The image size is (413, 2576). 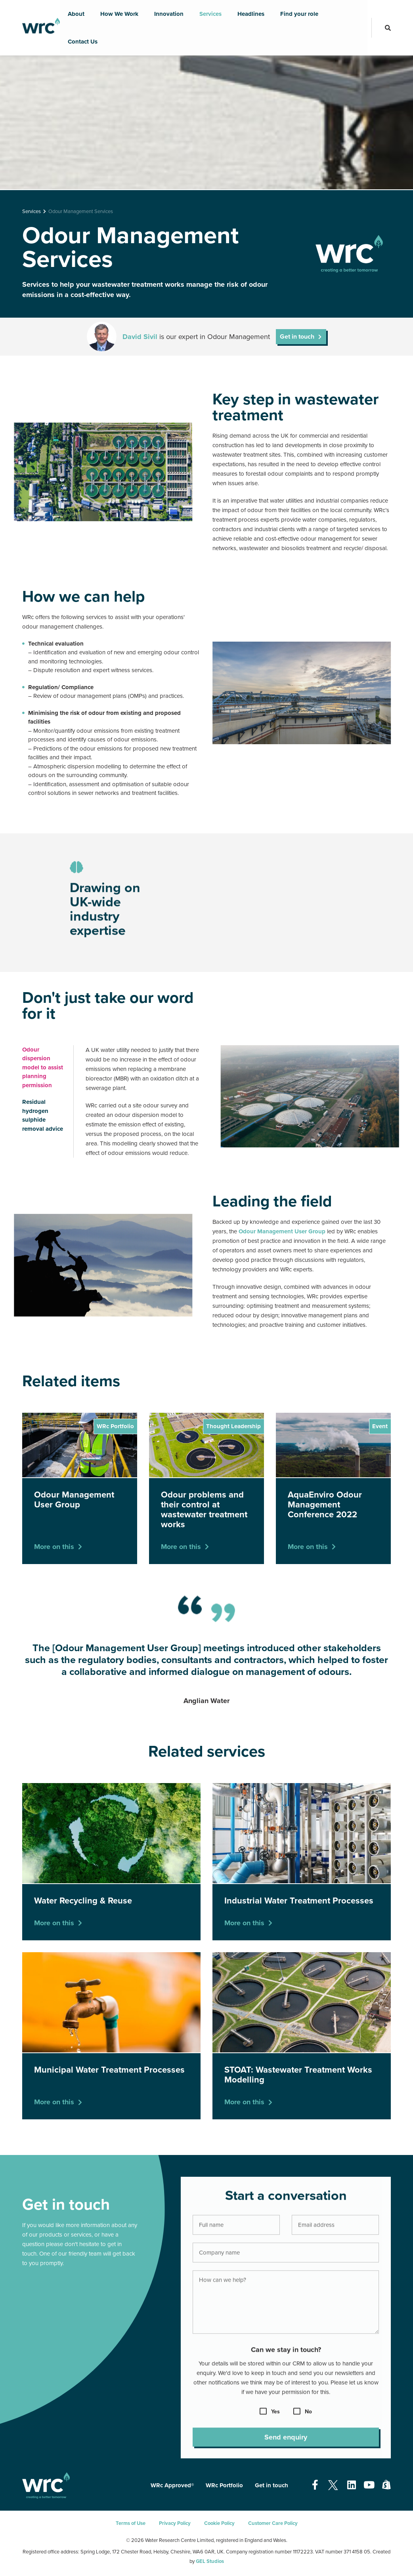 I want to click on Contact Us, so click(x=83, y=41).